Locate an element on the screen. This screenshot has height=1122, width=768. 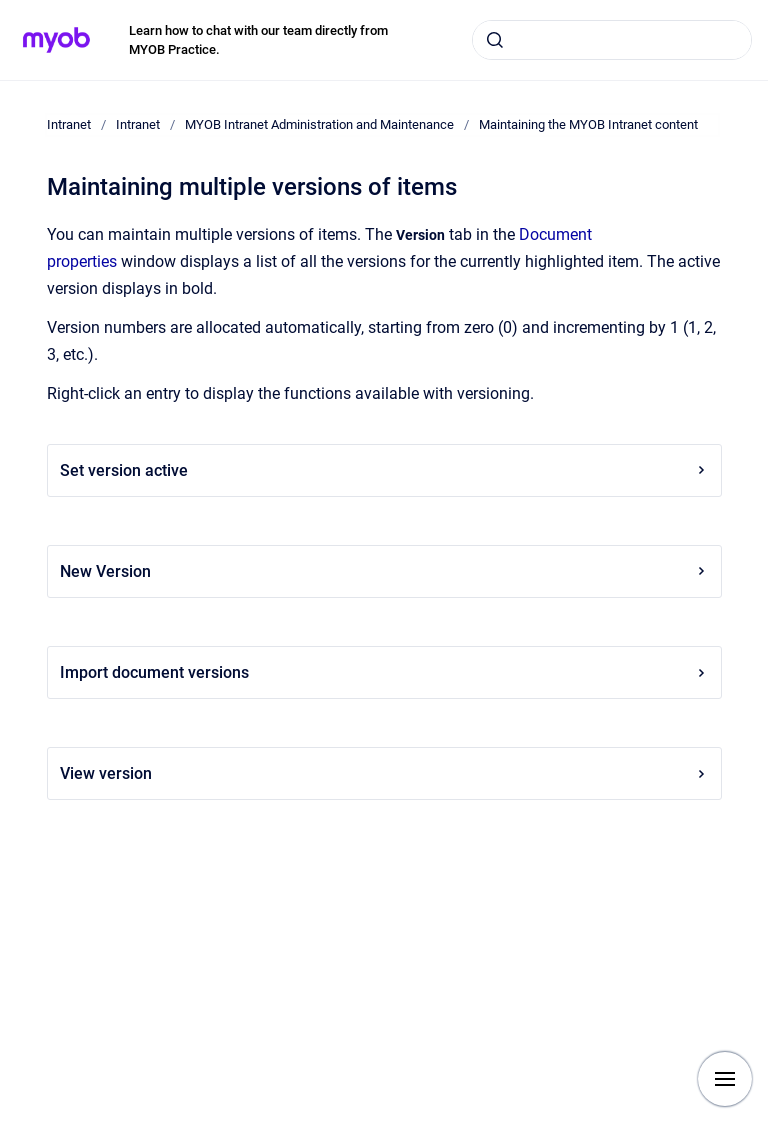
View version is located at coordinates (384, 773).